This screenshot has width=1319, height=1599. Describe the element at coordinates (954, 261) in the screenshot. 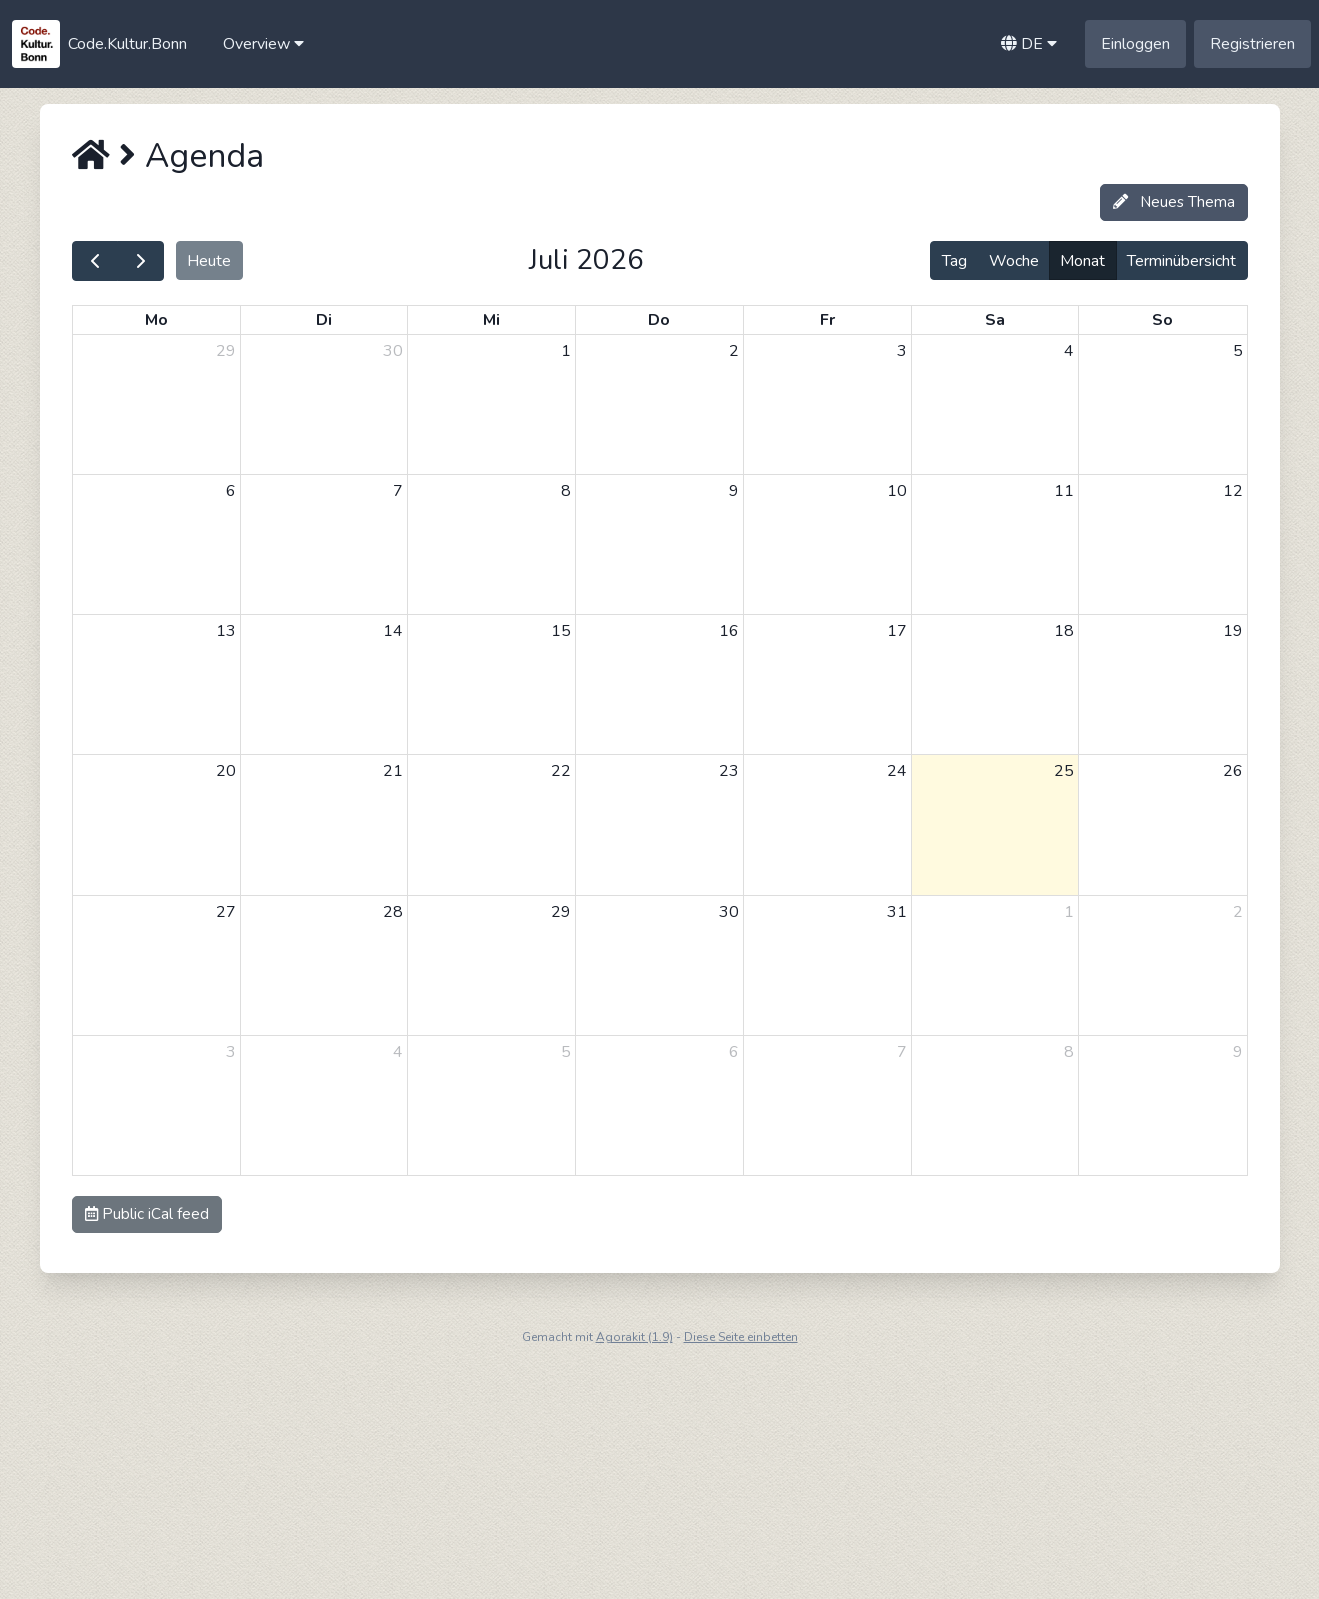

I see `Tag` at that location.